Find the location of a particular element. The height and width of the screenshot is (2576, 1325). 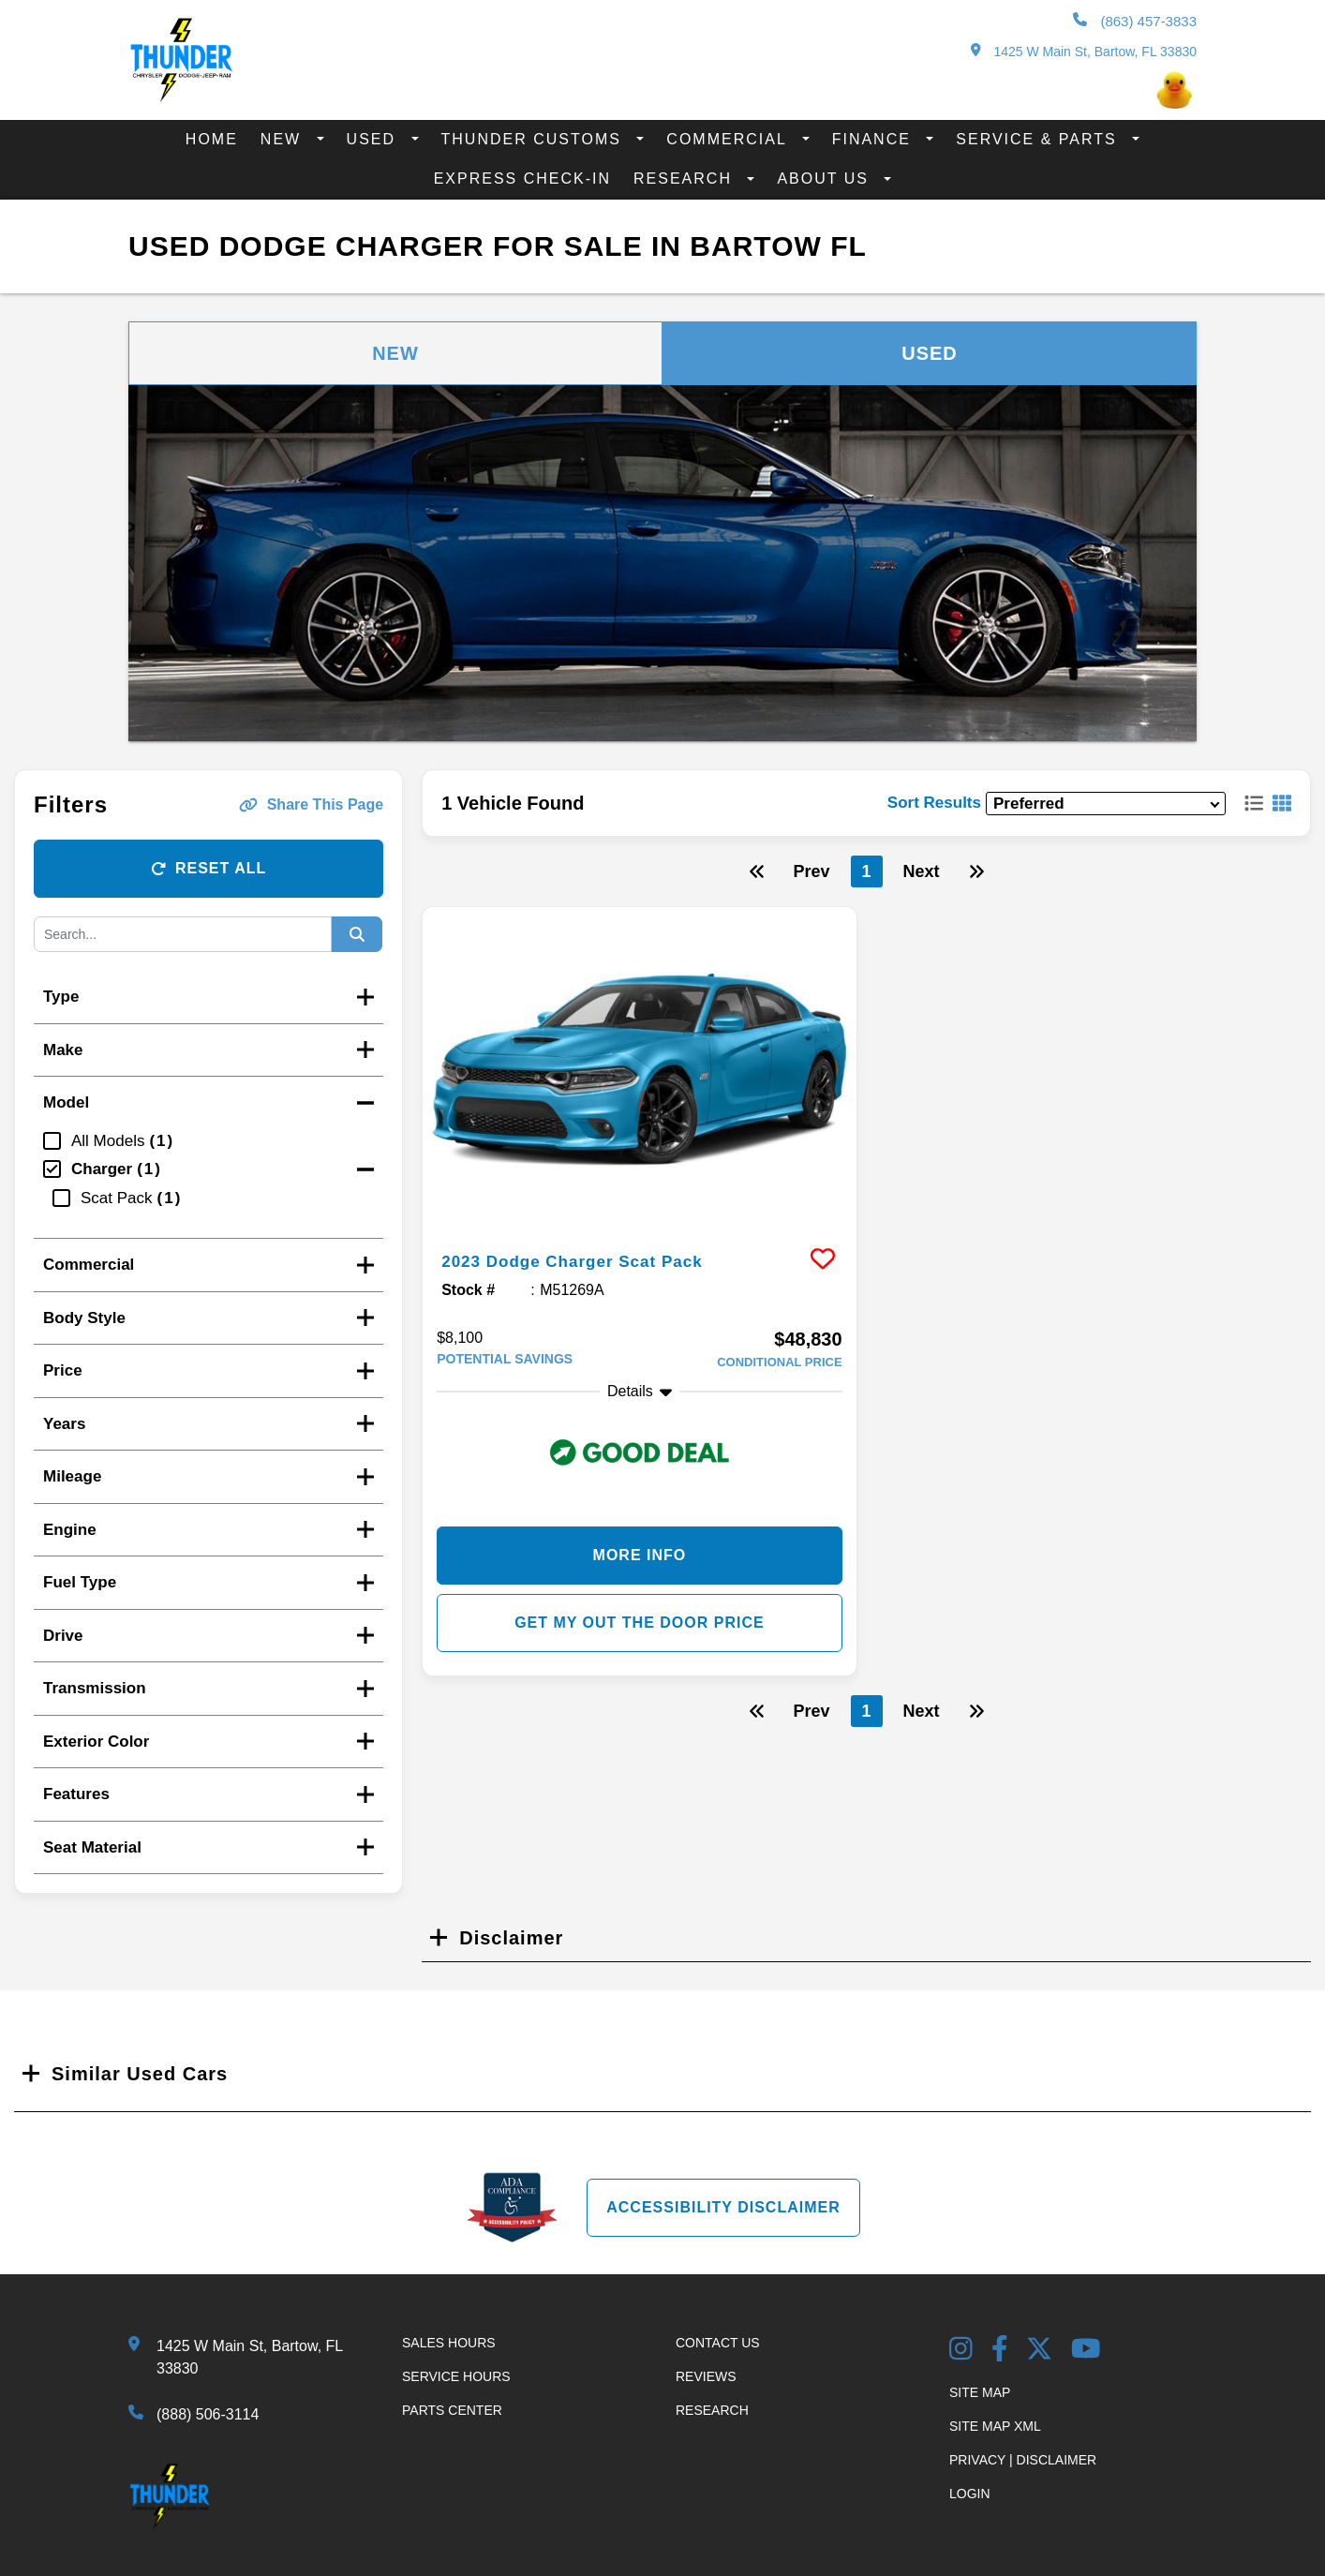

Parts Center is located at coordinates (452, 2410).